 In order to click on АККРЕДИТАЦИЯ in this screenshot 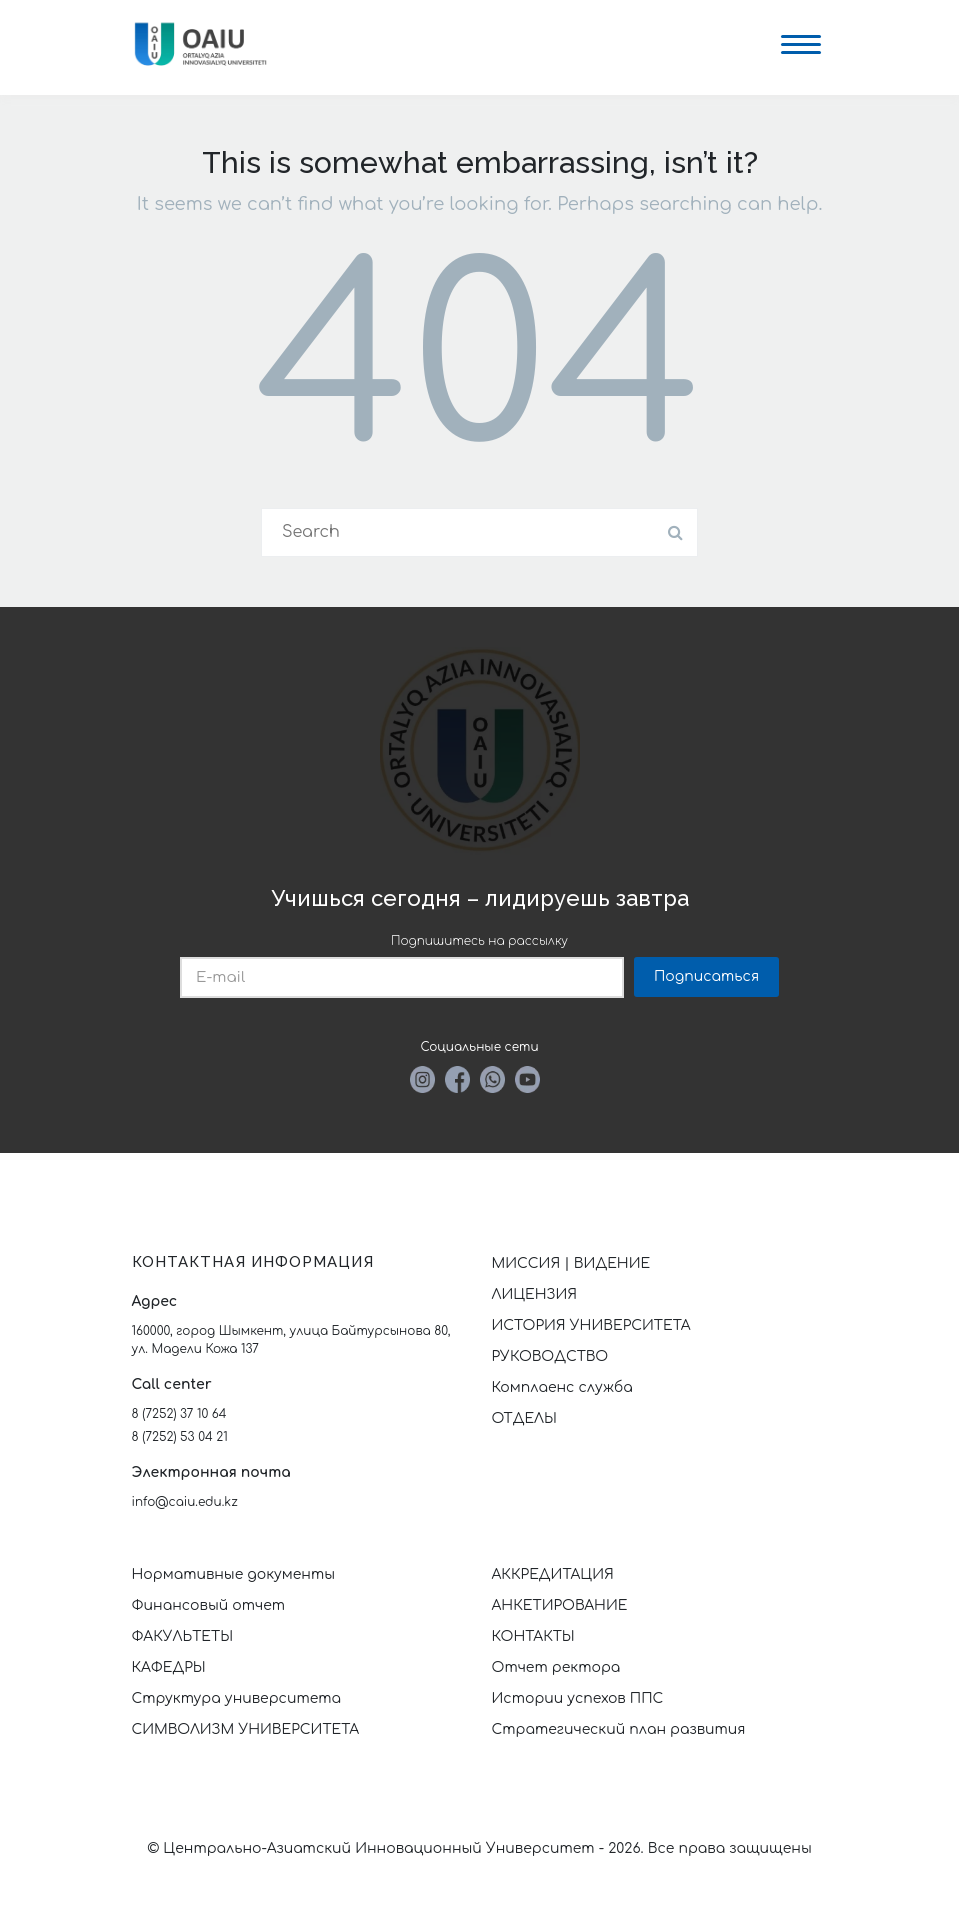, I will do `click(553, 1574)`.